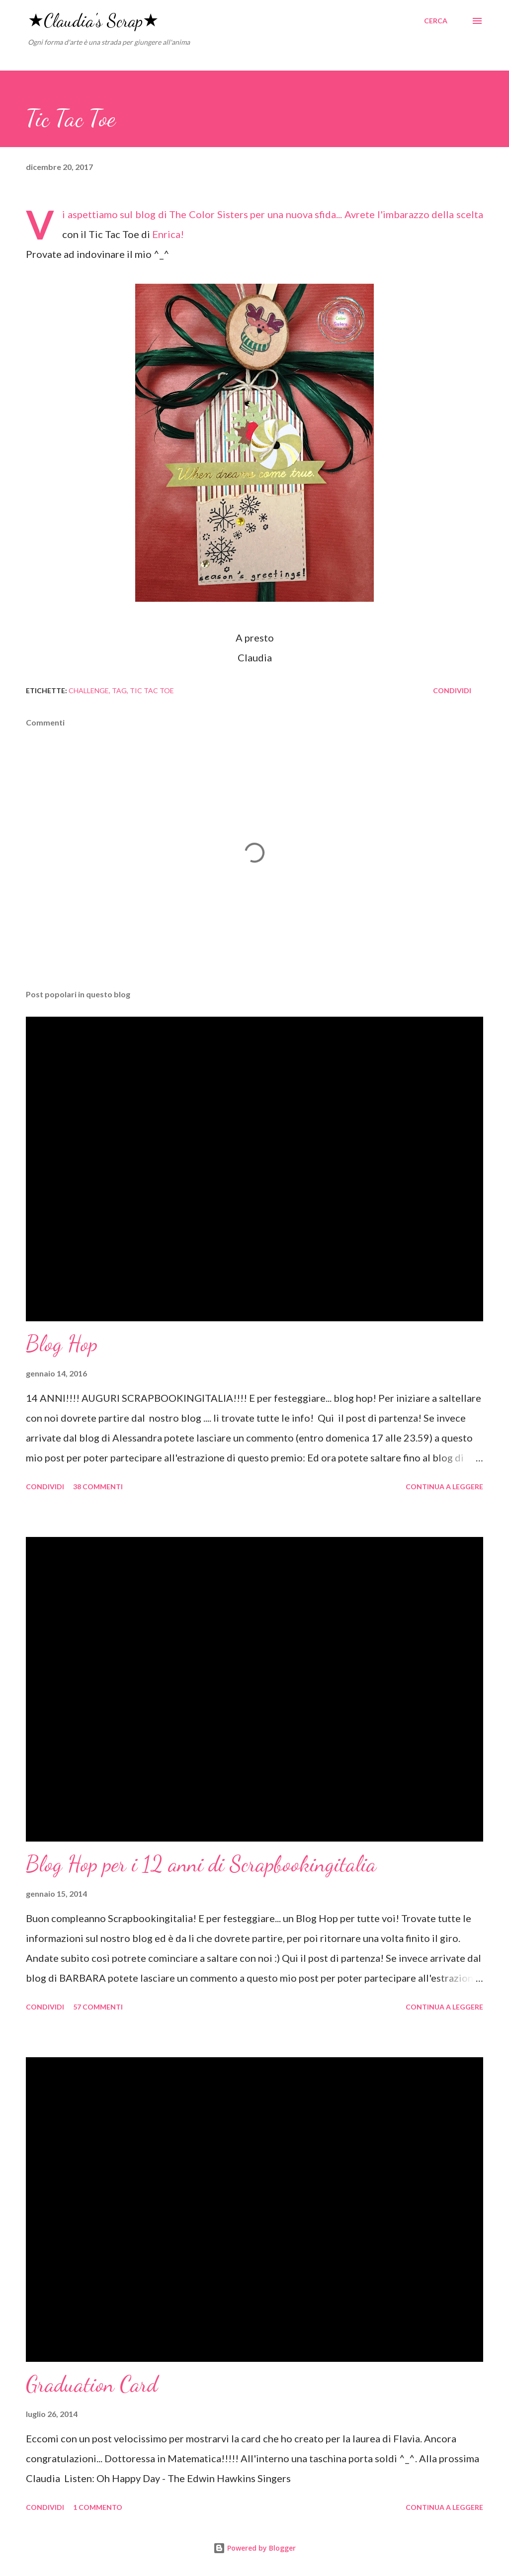  I want to click on Continua a leggere, so click(444, 1486).